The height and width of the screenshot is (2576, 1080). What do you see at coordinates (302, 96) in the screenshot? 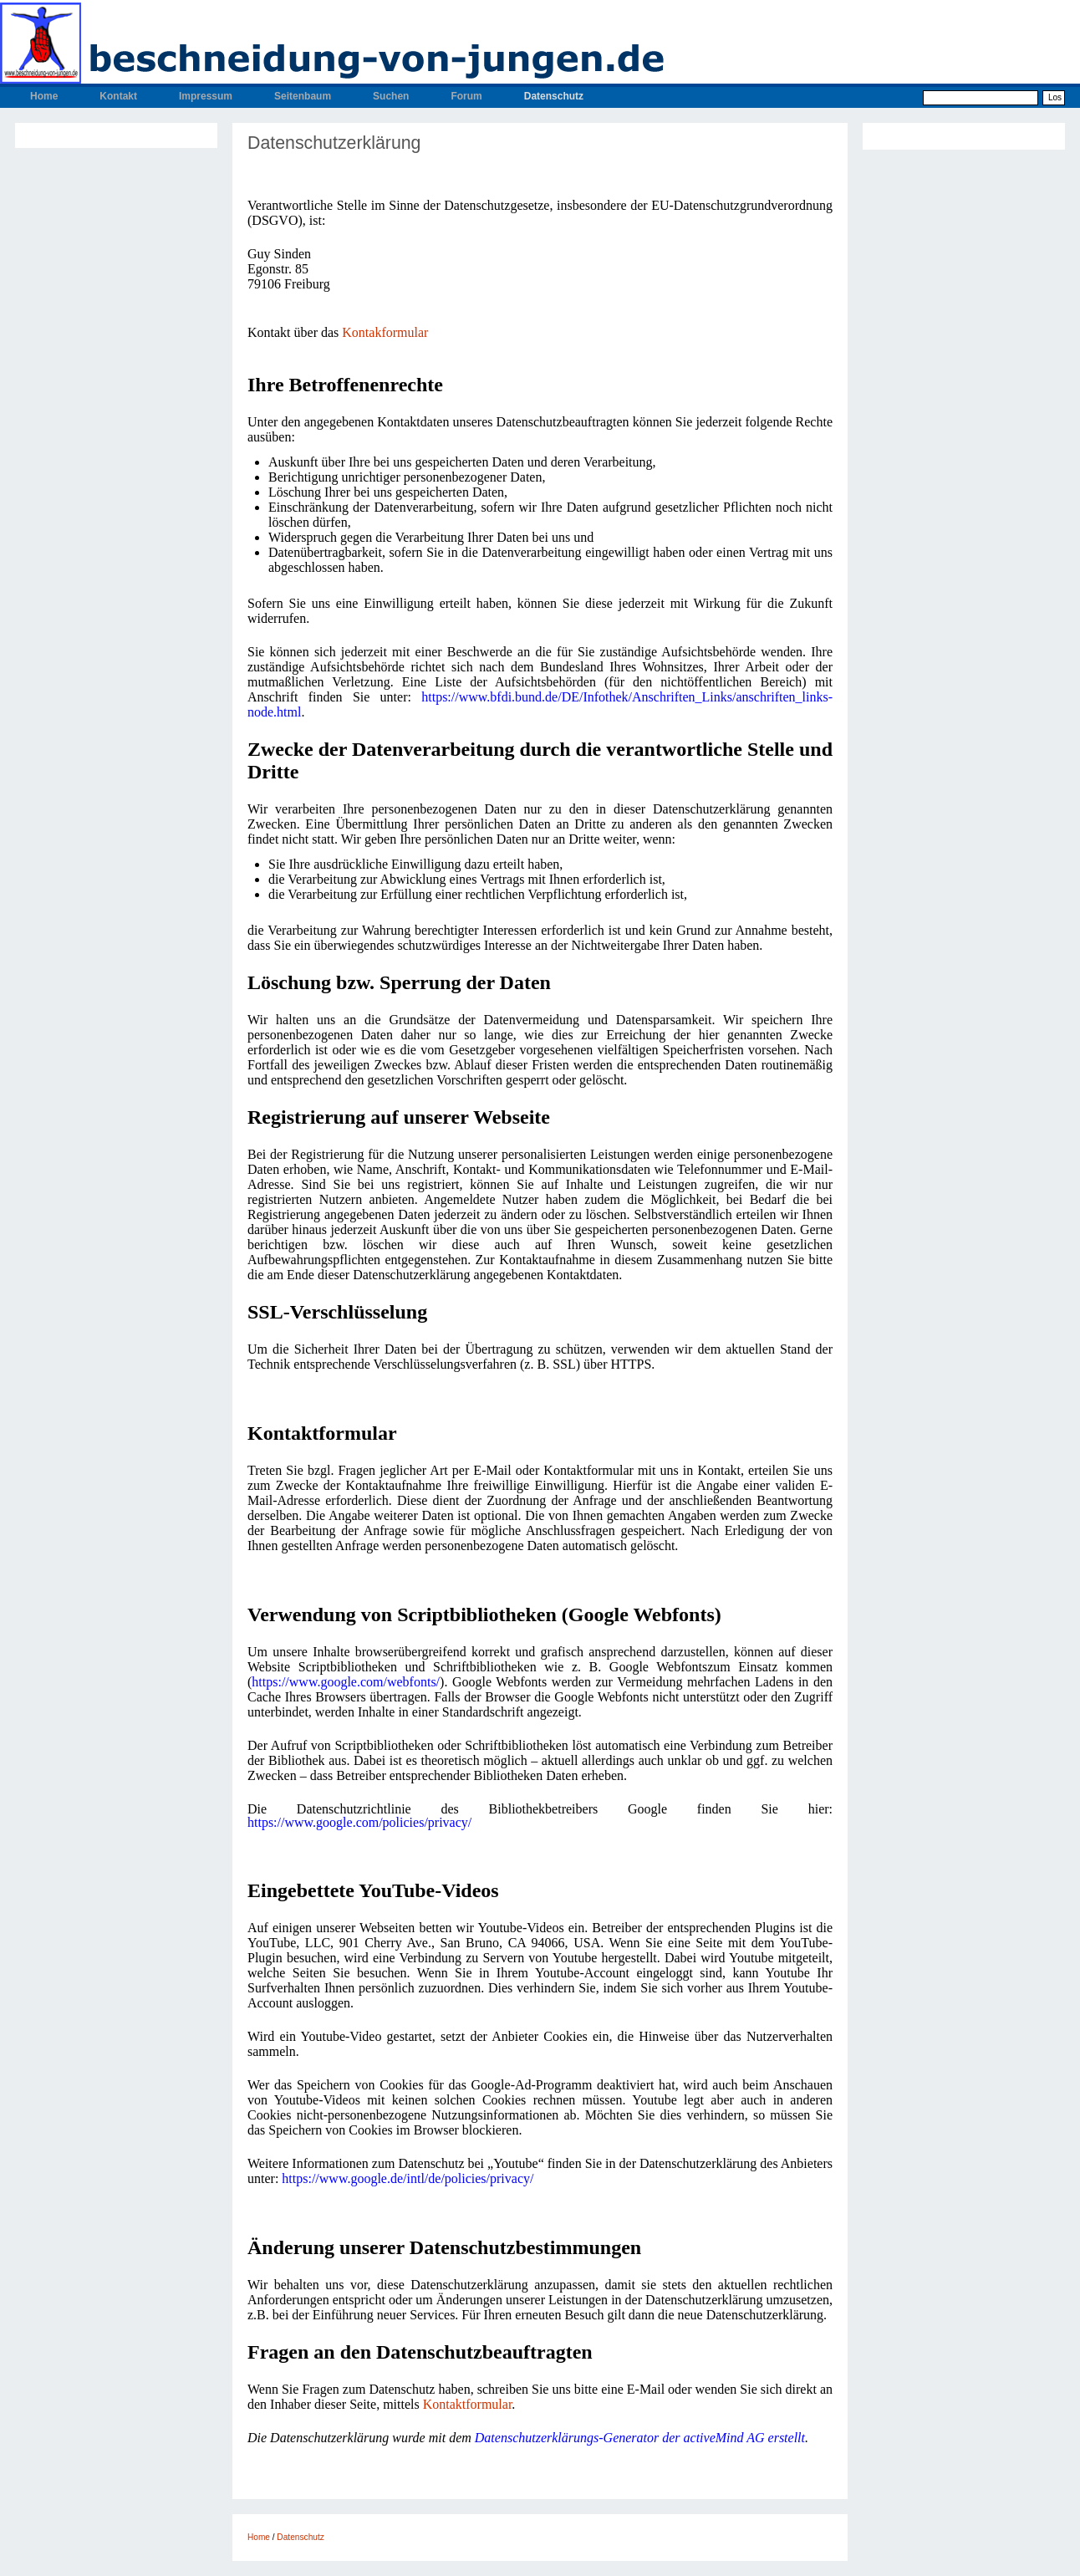
I see `Seitenbaum` at bounding box center [302, 96].